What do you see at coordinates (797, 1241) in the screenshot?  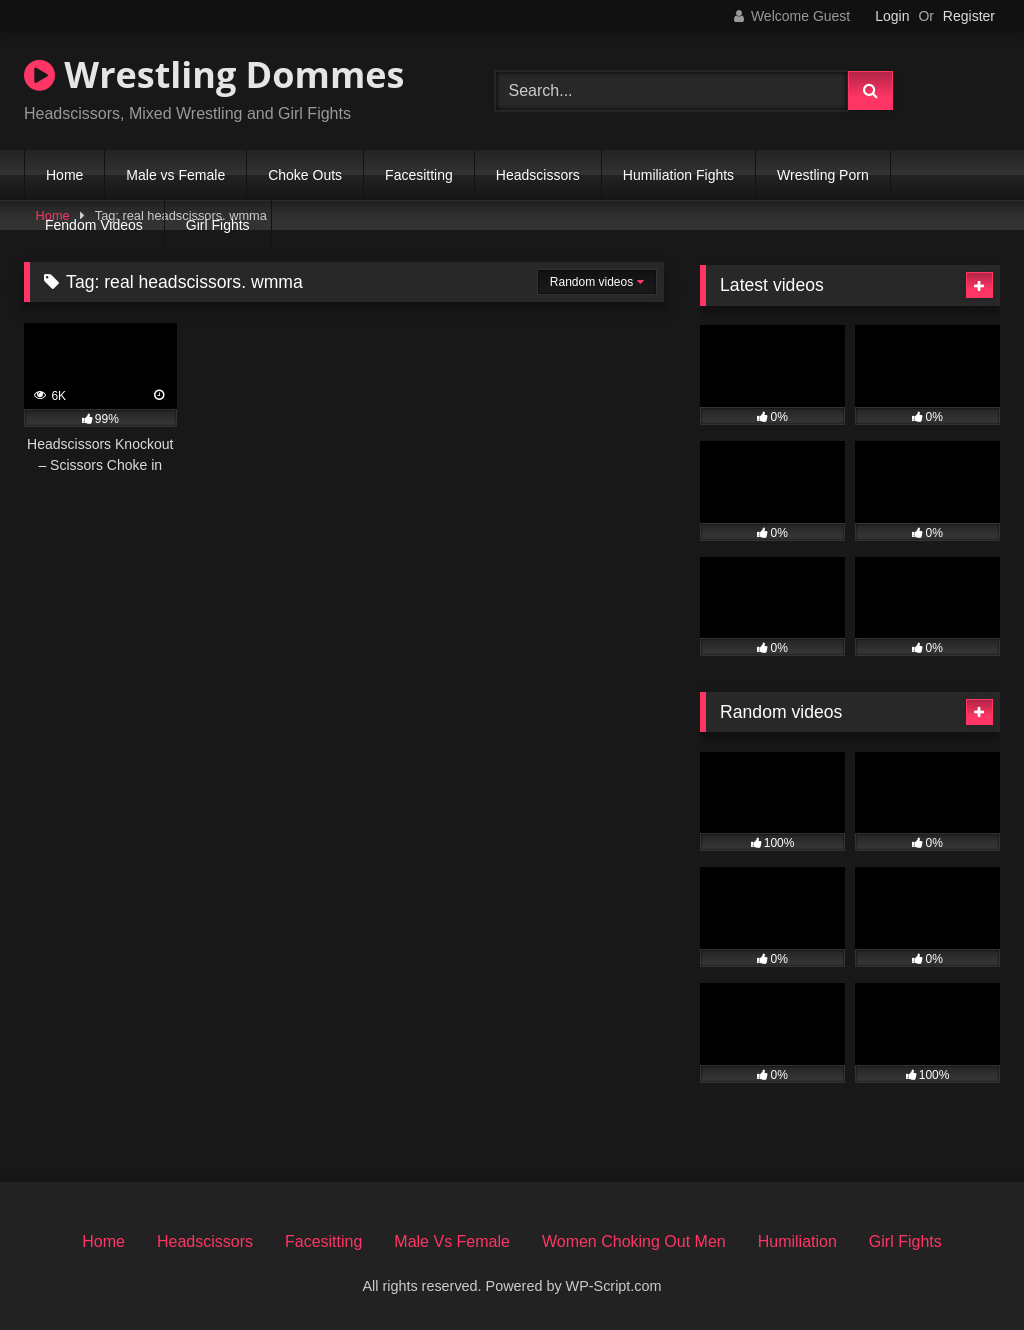 I see `Humiliation` at bounding box center [797, 1241].